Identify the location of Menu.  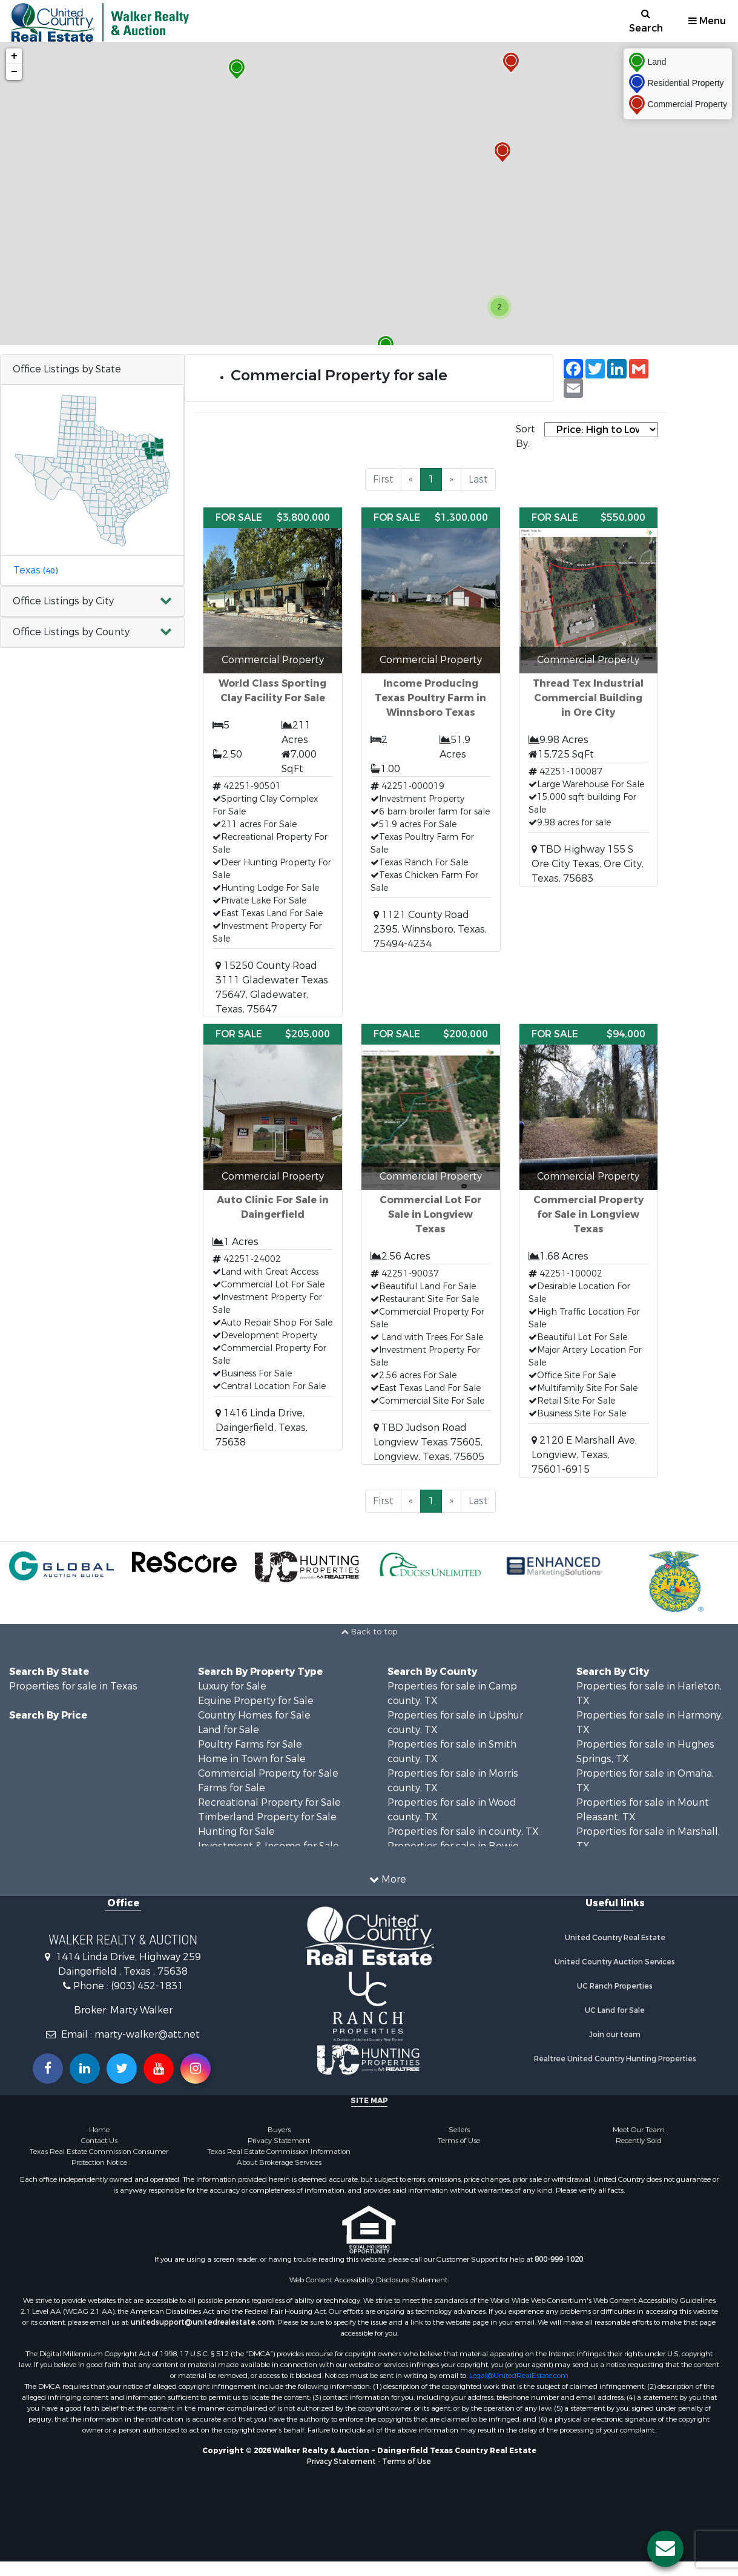
(707, 21).